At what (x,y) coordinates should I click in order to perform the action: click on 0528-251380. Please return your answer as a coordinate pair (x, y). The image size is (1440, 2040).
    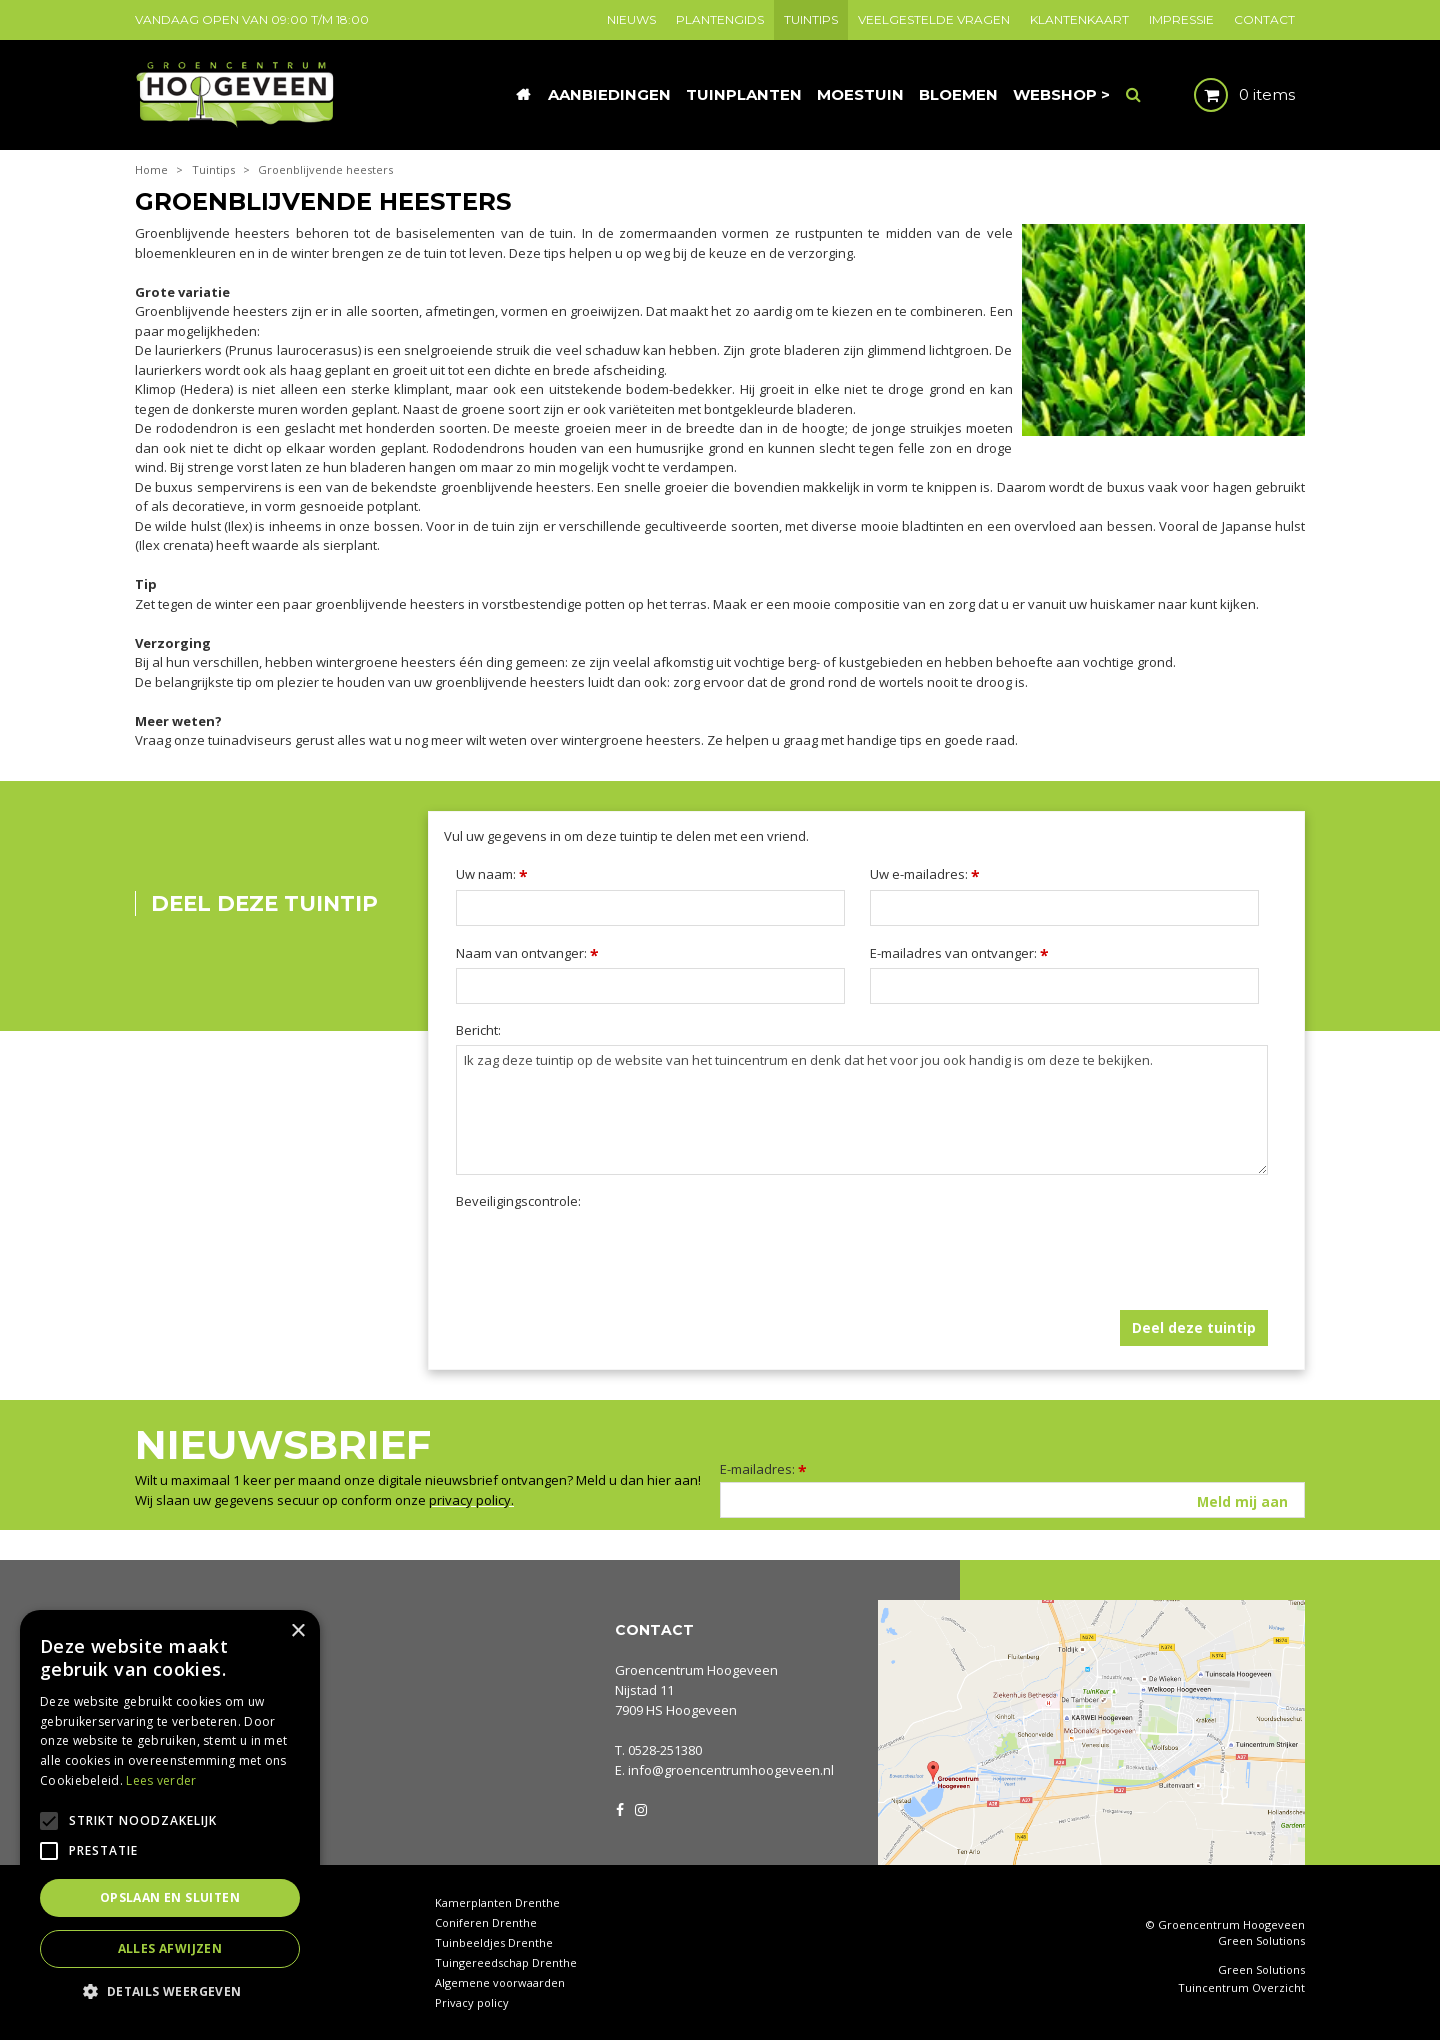
    Looking at the image, I should click on (665, 1750).